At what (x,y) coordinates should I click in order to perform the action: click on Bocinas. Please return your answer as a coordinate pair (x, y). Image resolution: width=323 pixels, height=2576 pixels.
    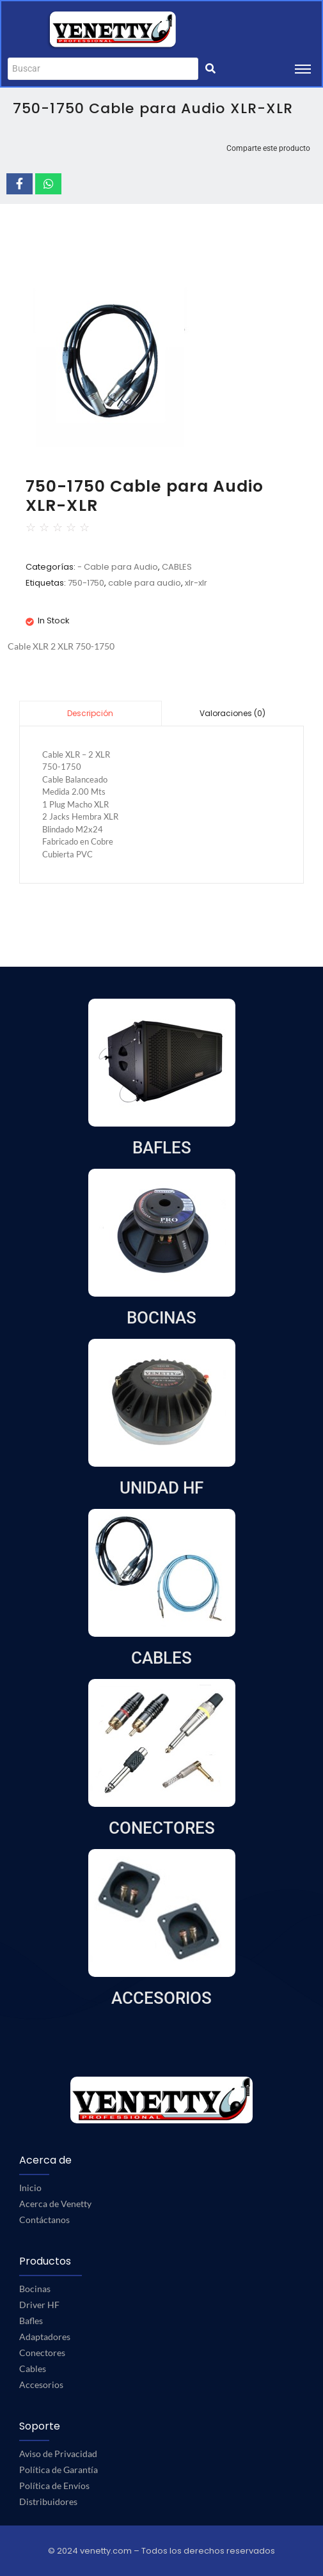
    Looking at the image, I should click on (35, 2288).